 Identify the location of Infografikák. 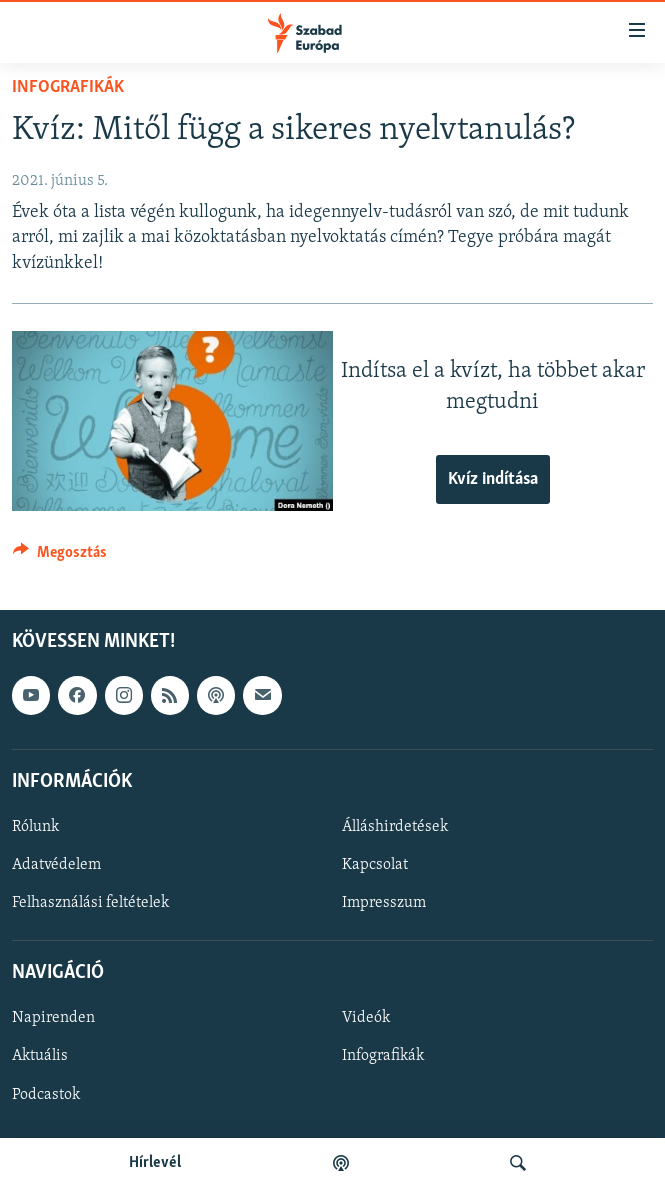
(68, 87).